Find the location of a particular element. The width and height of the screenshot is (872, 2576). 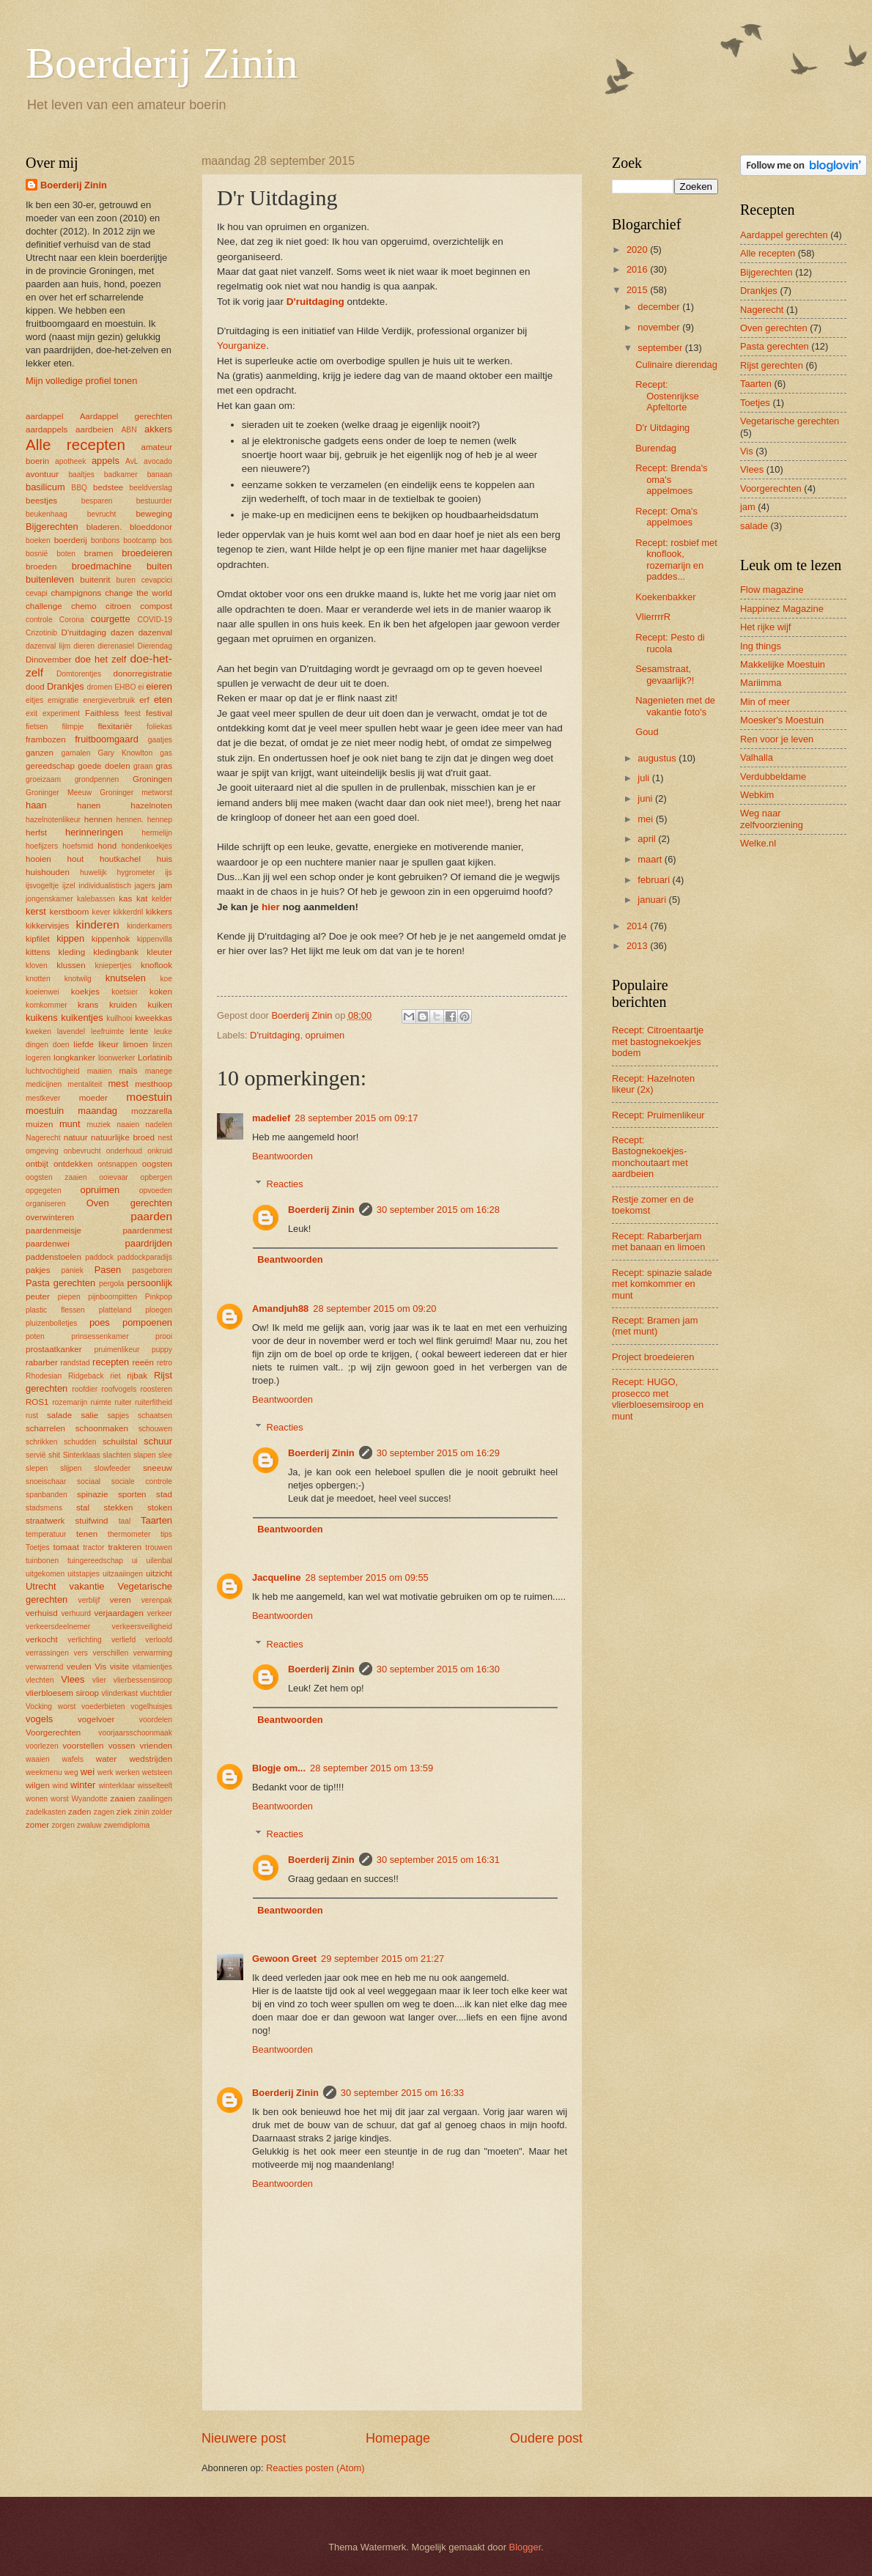

Corona is located at coordinates (71, 620).